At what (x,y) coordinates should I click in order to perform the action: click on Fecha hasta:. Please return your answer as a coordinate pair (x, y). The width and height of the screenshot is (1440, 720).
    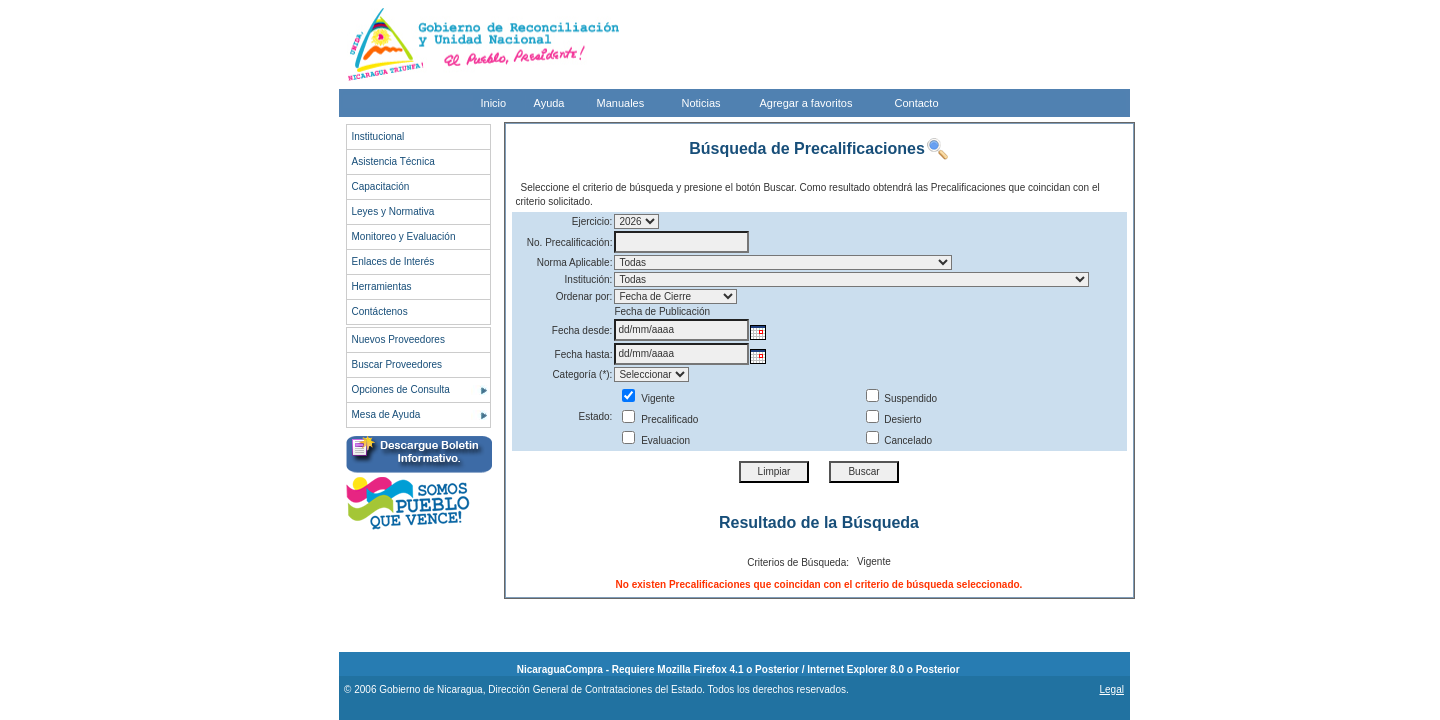
    Looking at the image, I should click on (584, 354).